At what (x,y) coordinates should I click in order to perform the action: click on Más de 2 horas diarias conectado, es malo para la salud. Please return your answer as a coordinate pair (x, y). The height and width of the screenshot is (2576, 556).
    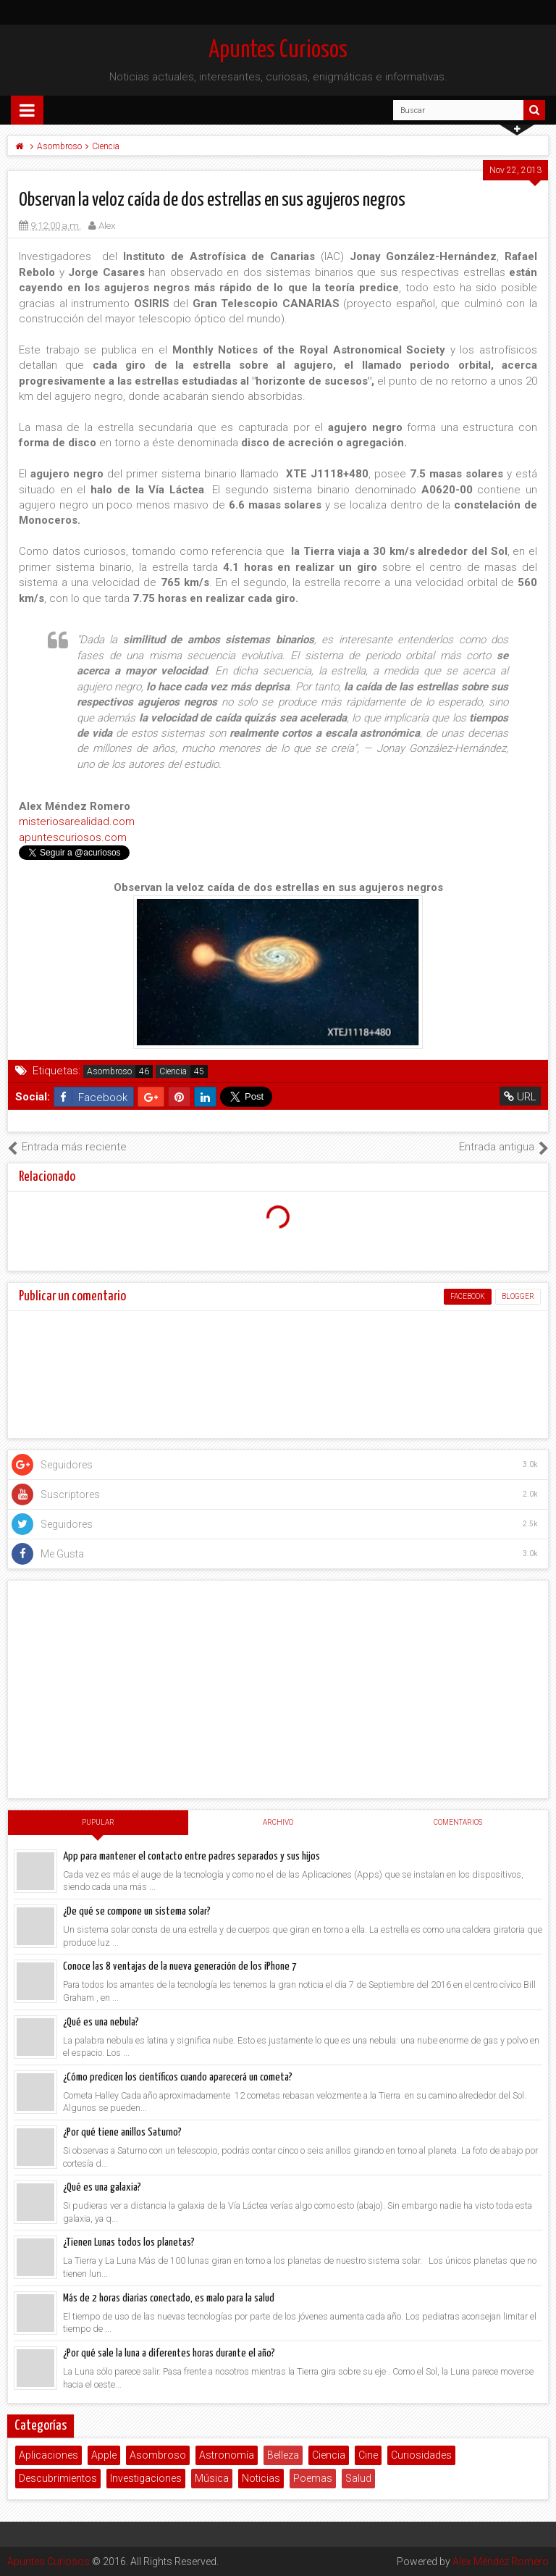
    Looking at the image, I should click on (168, 2298).